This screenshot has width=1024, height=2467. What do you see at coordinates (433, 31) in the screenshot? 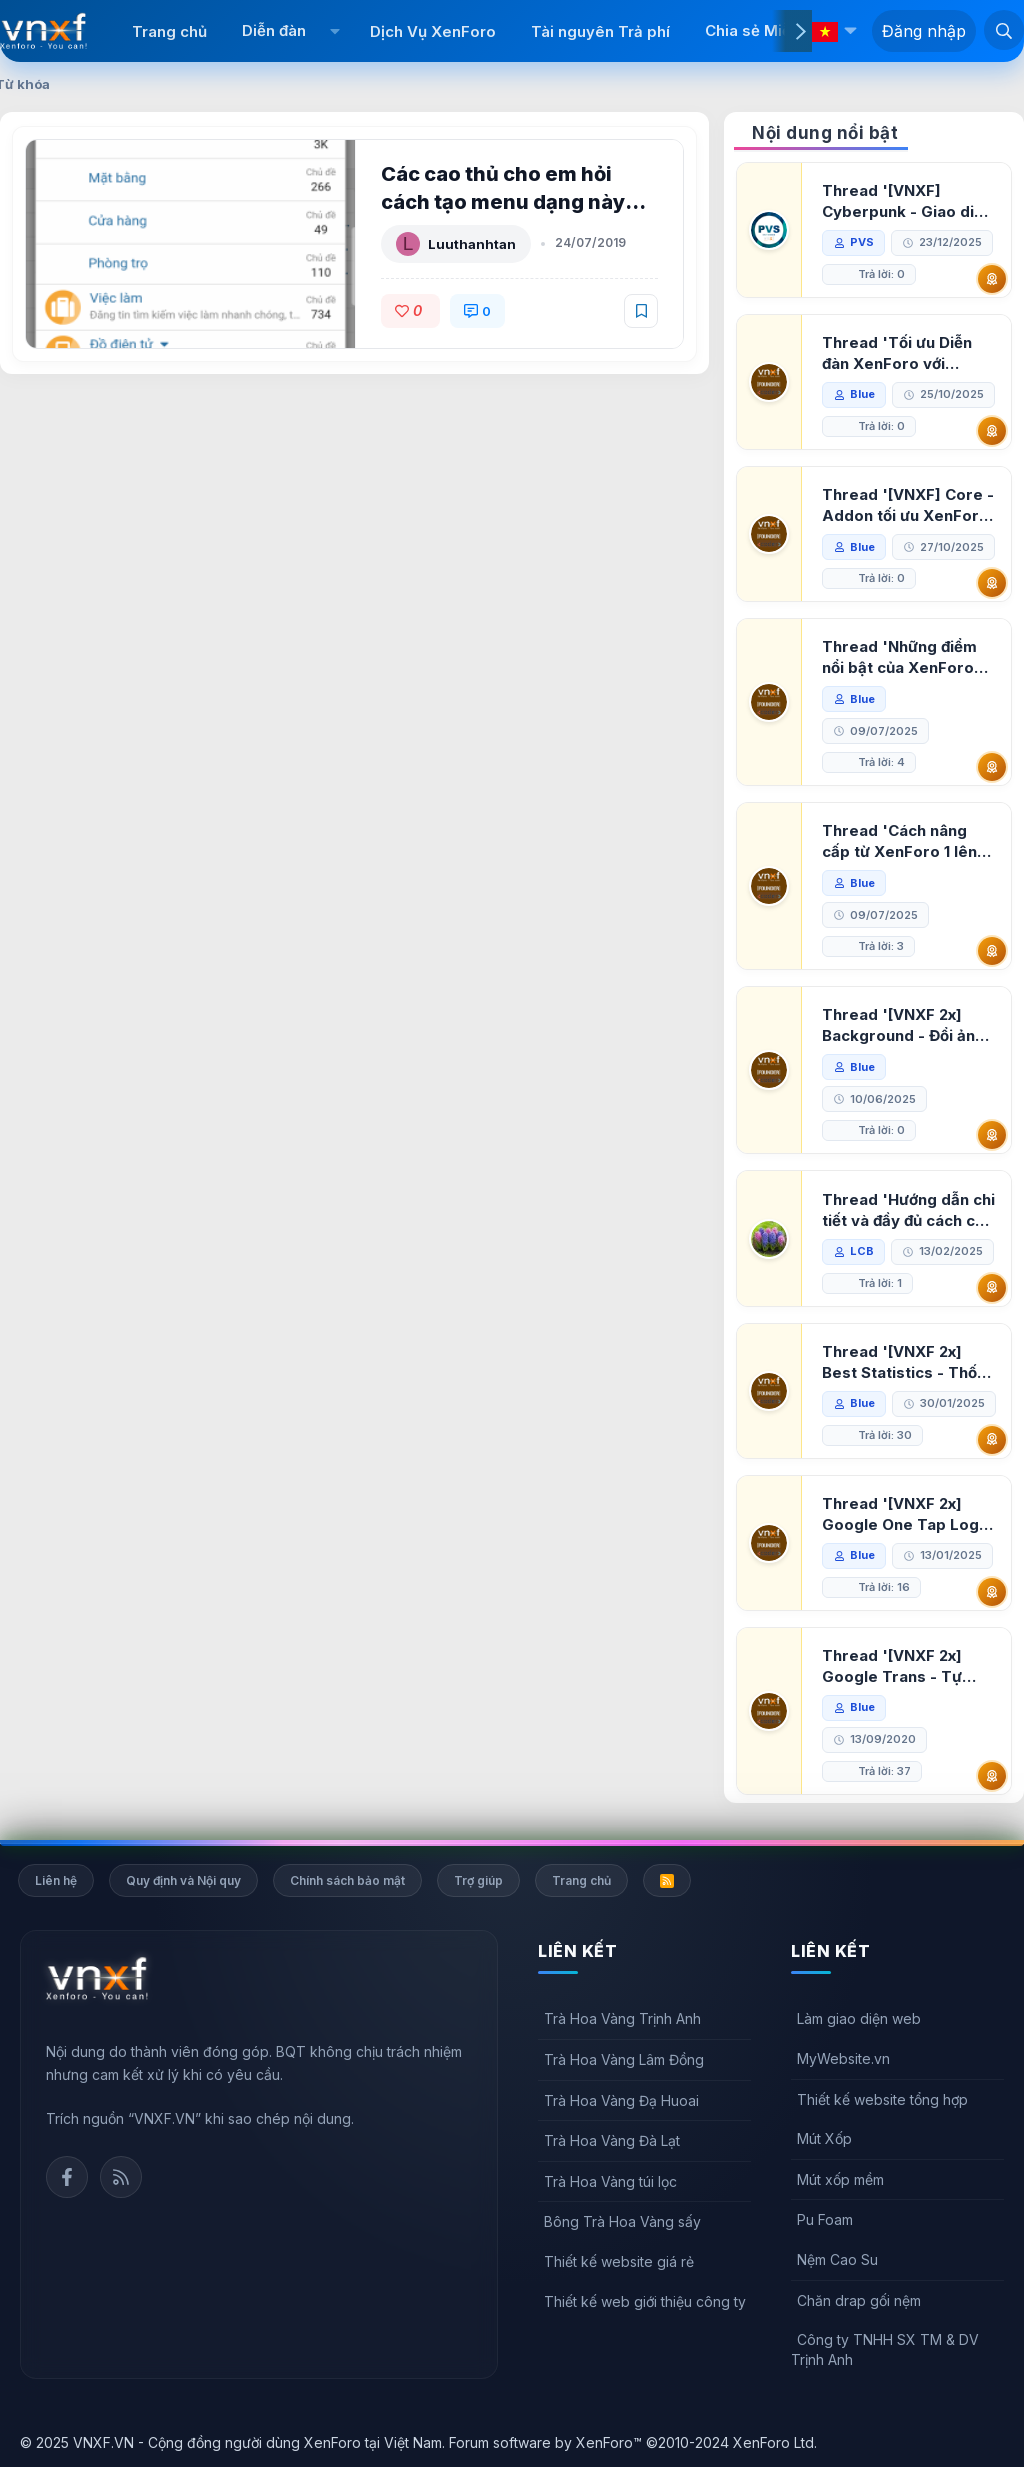
I see `Dịch Vụ XenForo` at bounding box center [433, 31].